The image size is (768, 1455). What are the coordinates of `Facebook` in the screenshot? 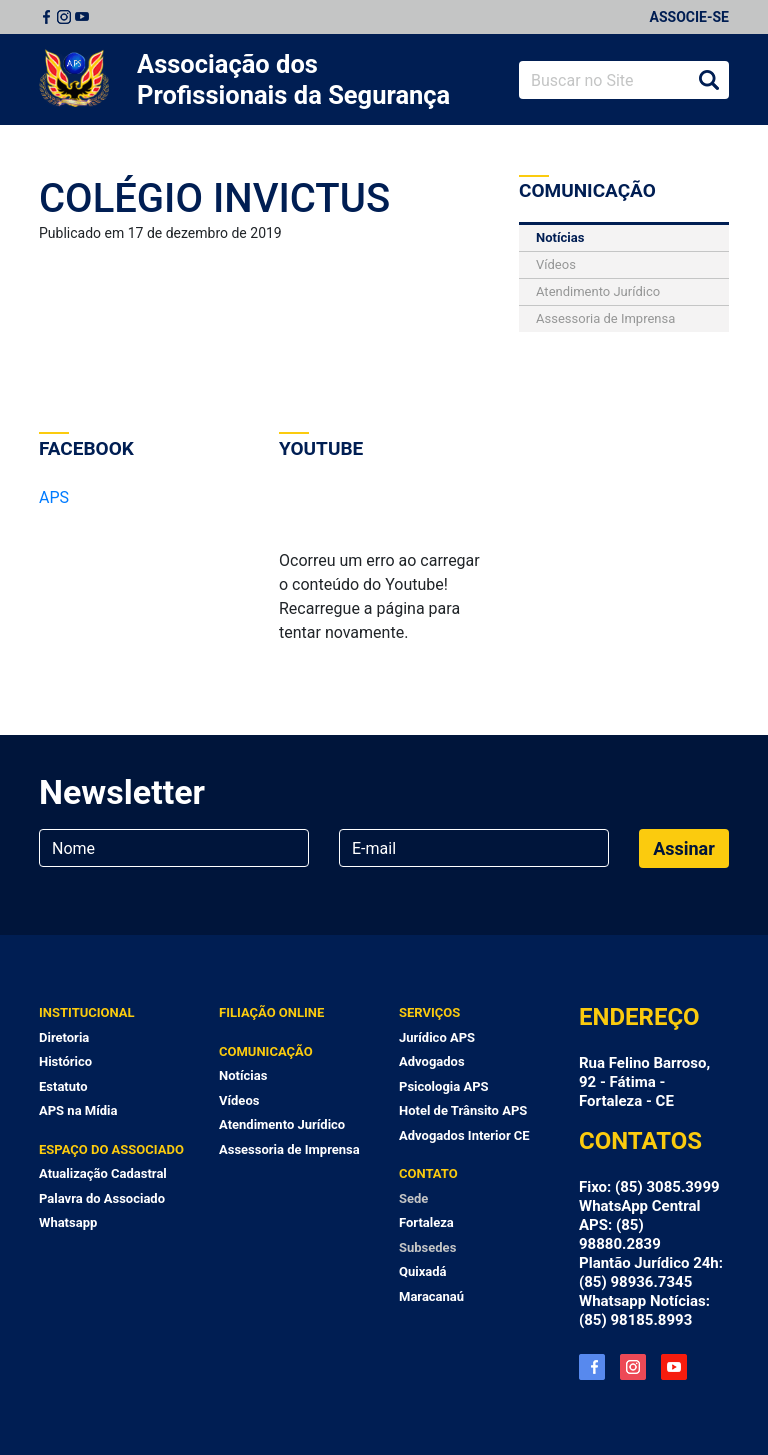 It's located at (46, 17).